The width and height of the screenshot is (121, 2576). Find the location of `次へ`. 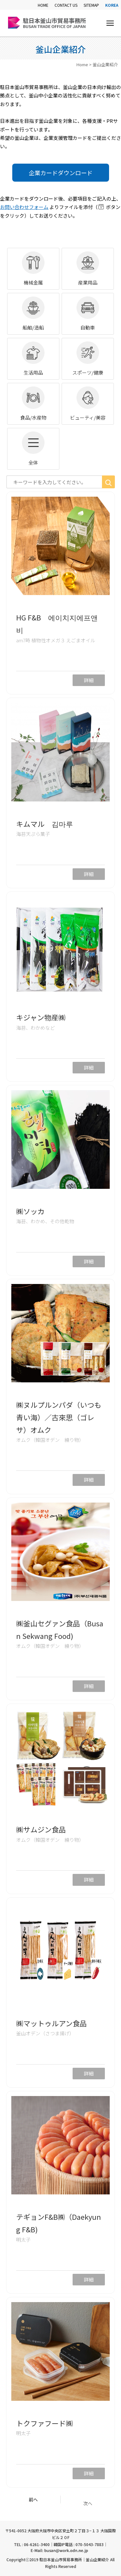

次へ is located at coordinates (87, 2503).